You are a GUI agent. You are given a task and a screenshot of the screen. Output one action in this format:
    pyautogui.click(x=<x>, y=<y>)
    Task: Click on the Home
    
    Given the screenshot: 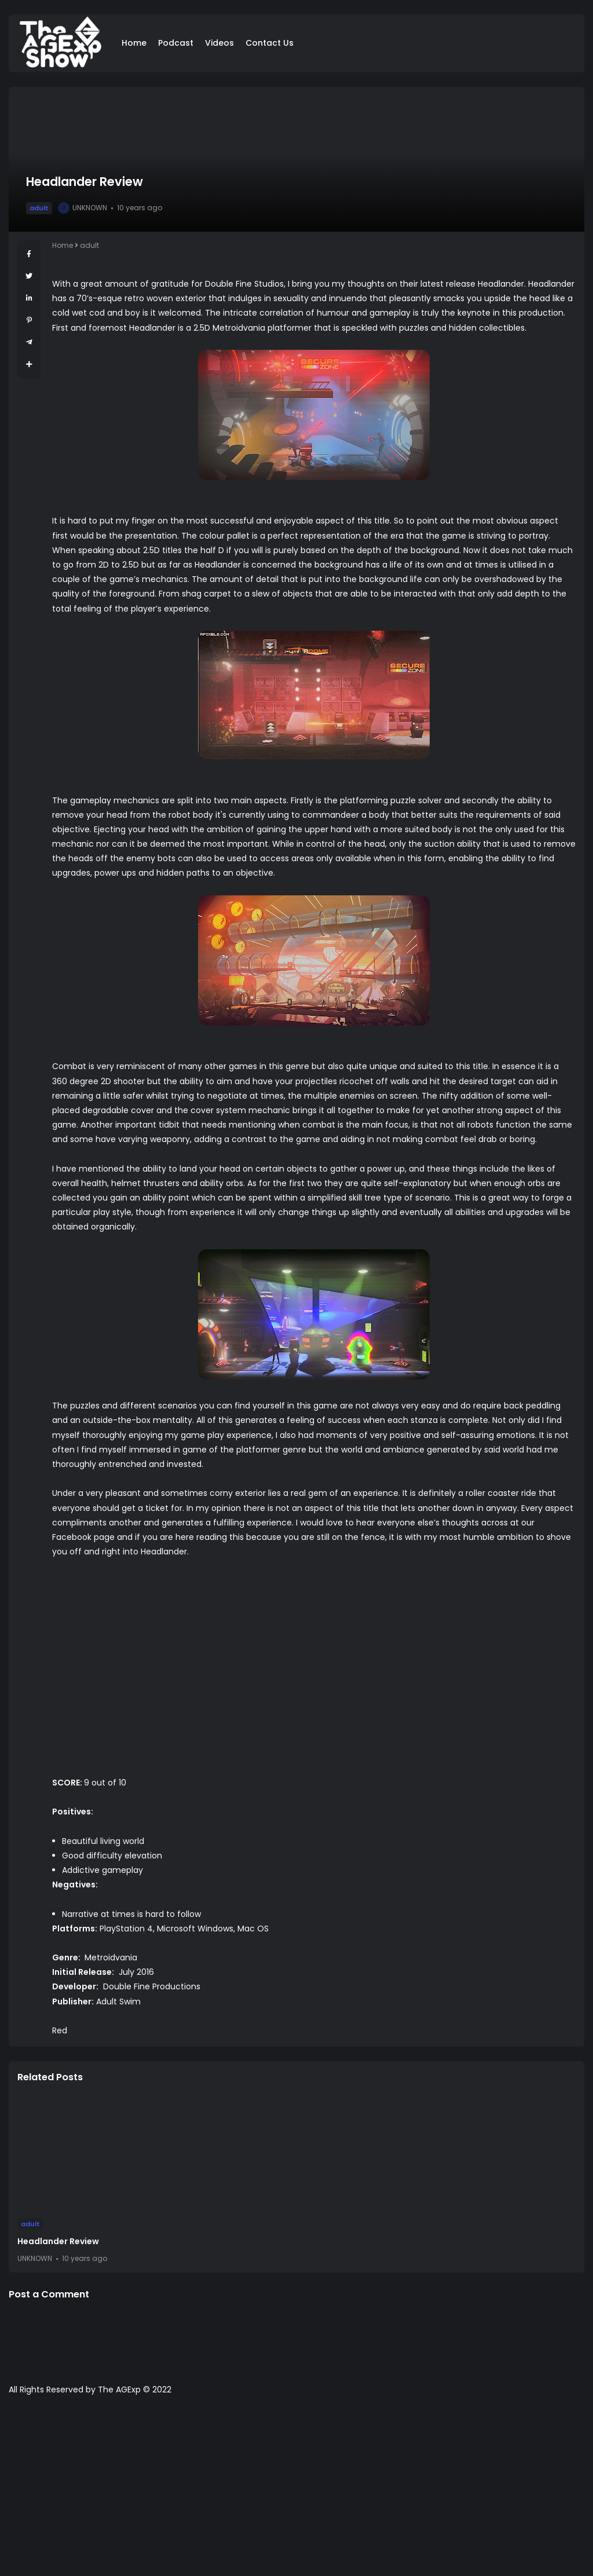 What is the action you would take?
    pyautogui.click(x=134, y=43)
    